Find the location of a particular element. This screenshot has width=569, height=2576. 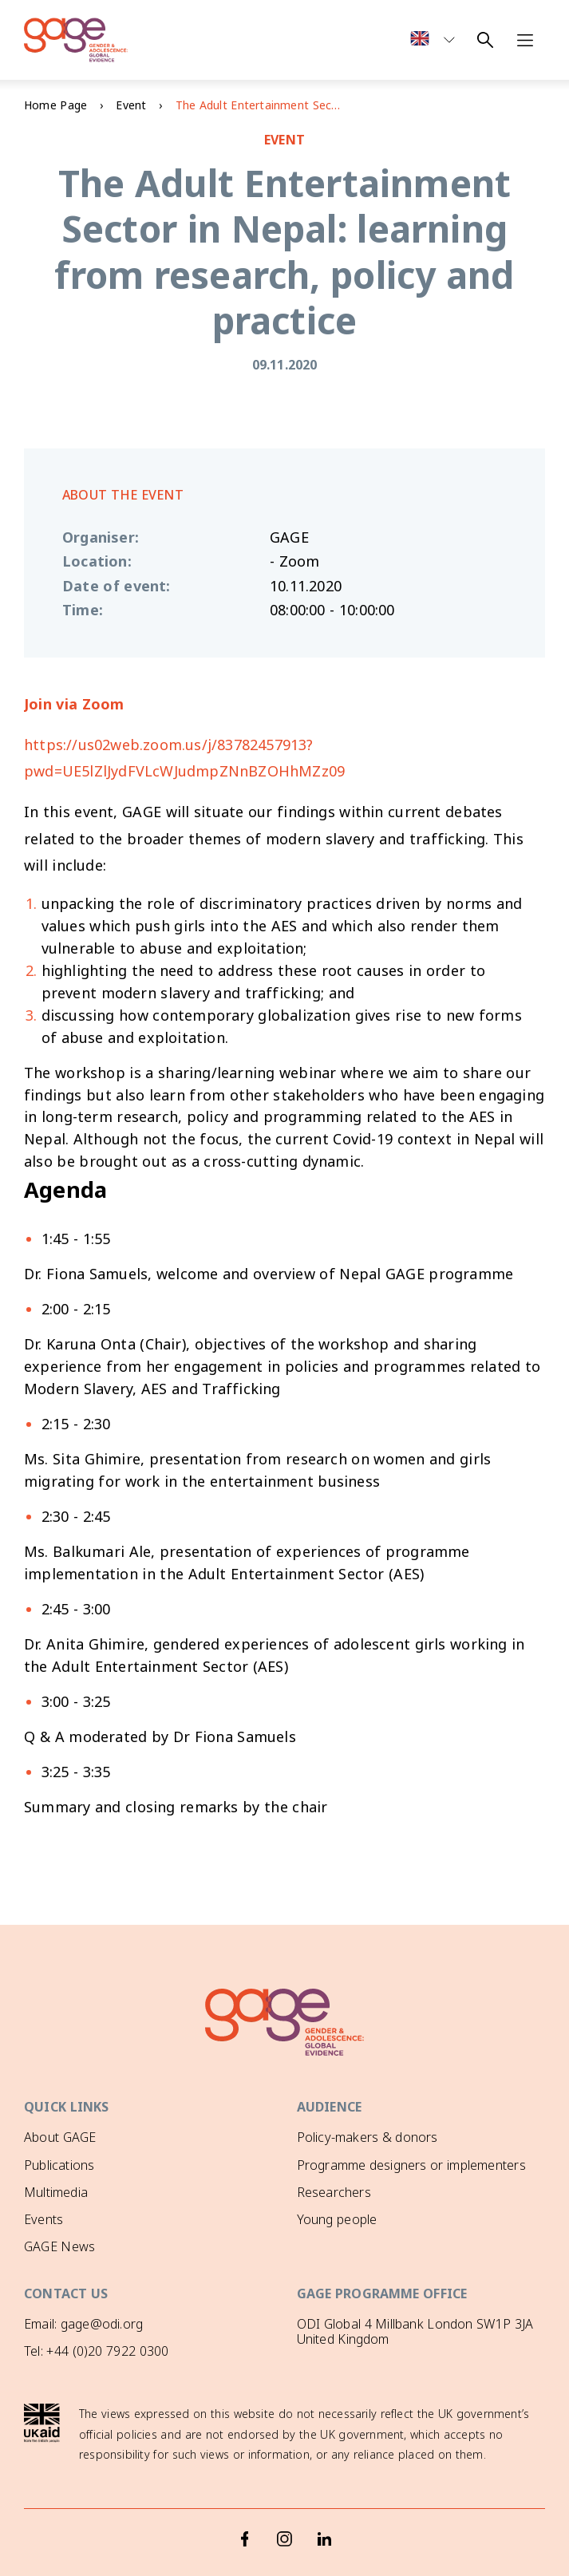

GAGE News is located at coordinates (59, 2246).